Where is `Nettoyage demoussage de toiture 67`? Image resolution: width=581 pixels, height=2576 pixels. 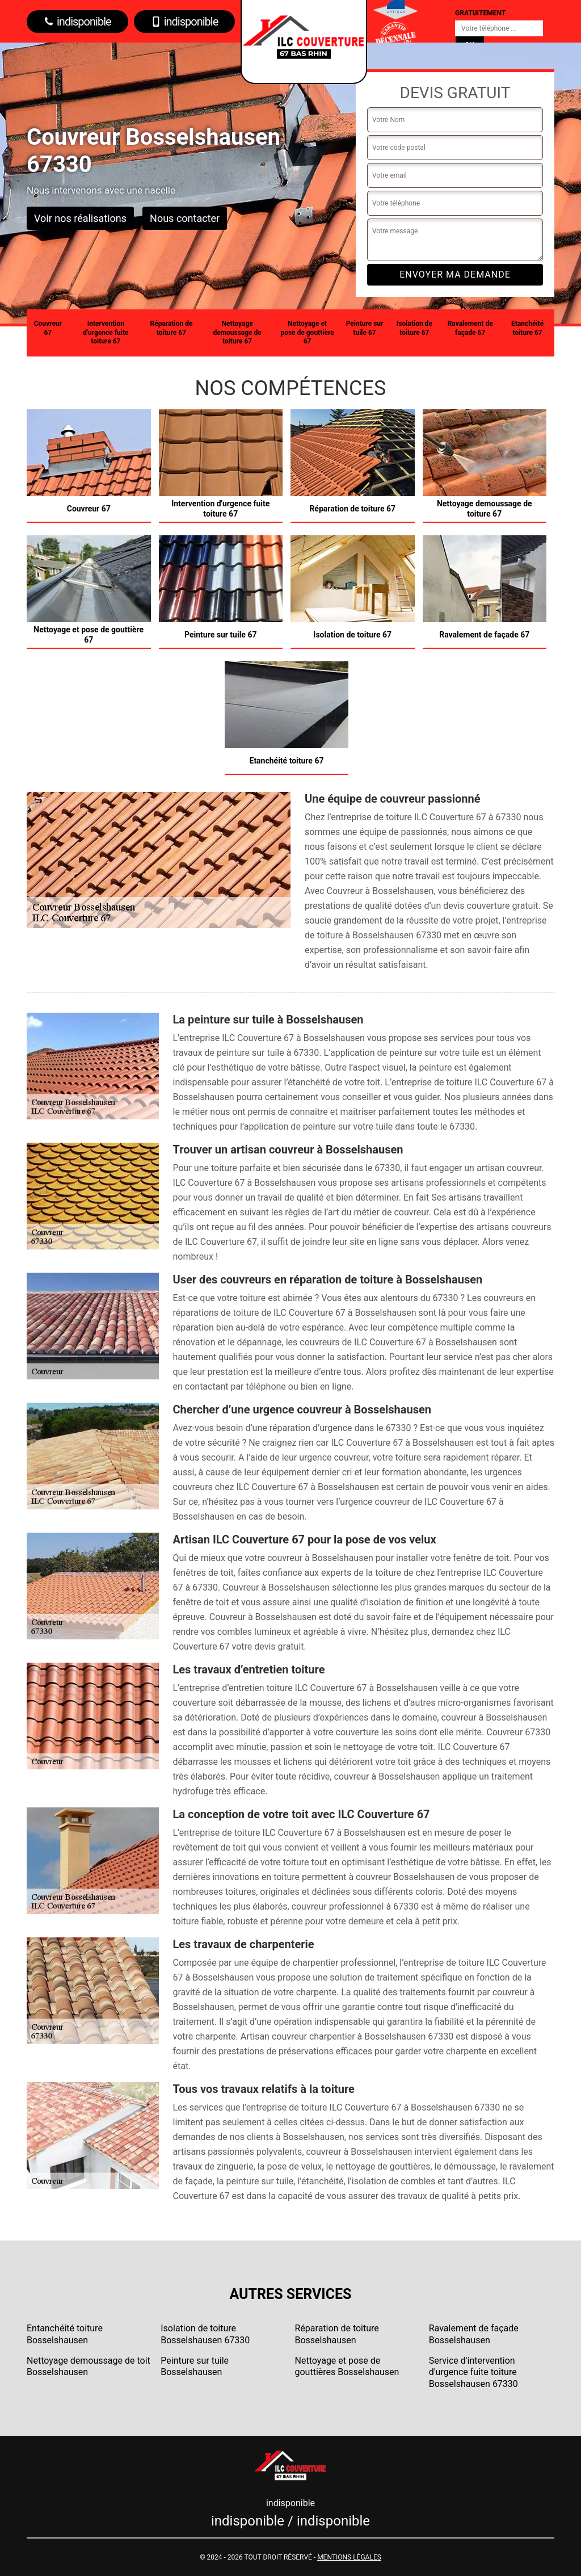
Nettoyage demoussage de toiture 67 is located at coordinates (237, 332).